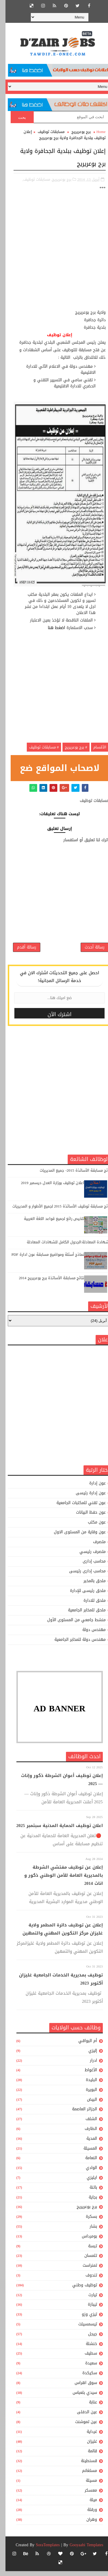 The width and height of the screenshot is (108, 2576). Describe the element at coordinates (86, 2143) in the screenshot. I see `المدية` at that location.